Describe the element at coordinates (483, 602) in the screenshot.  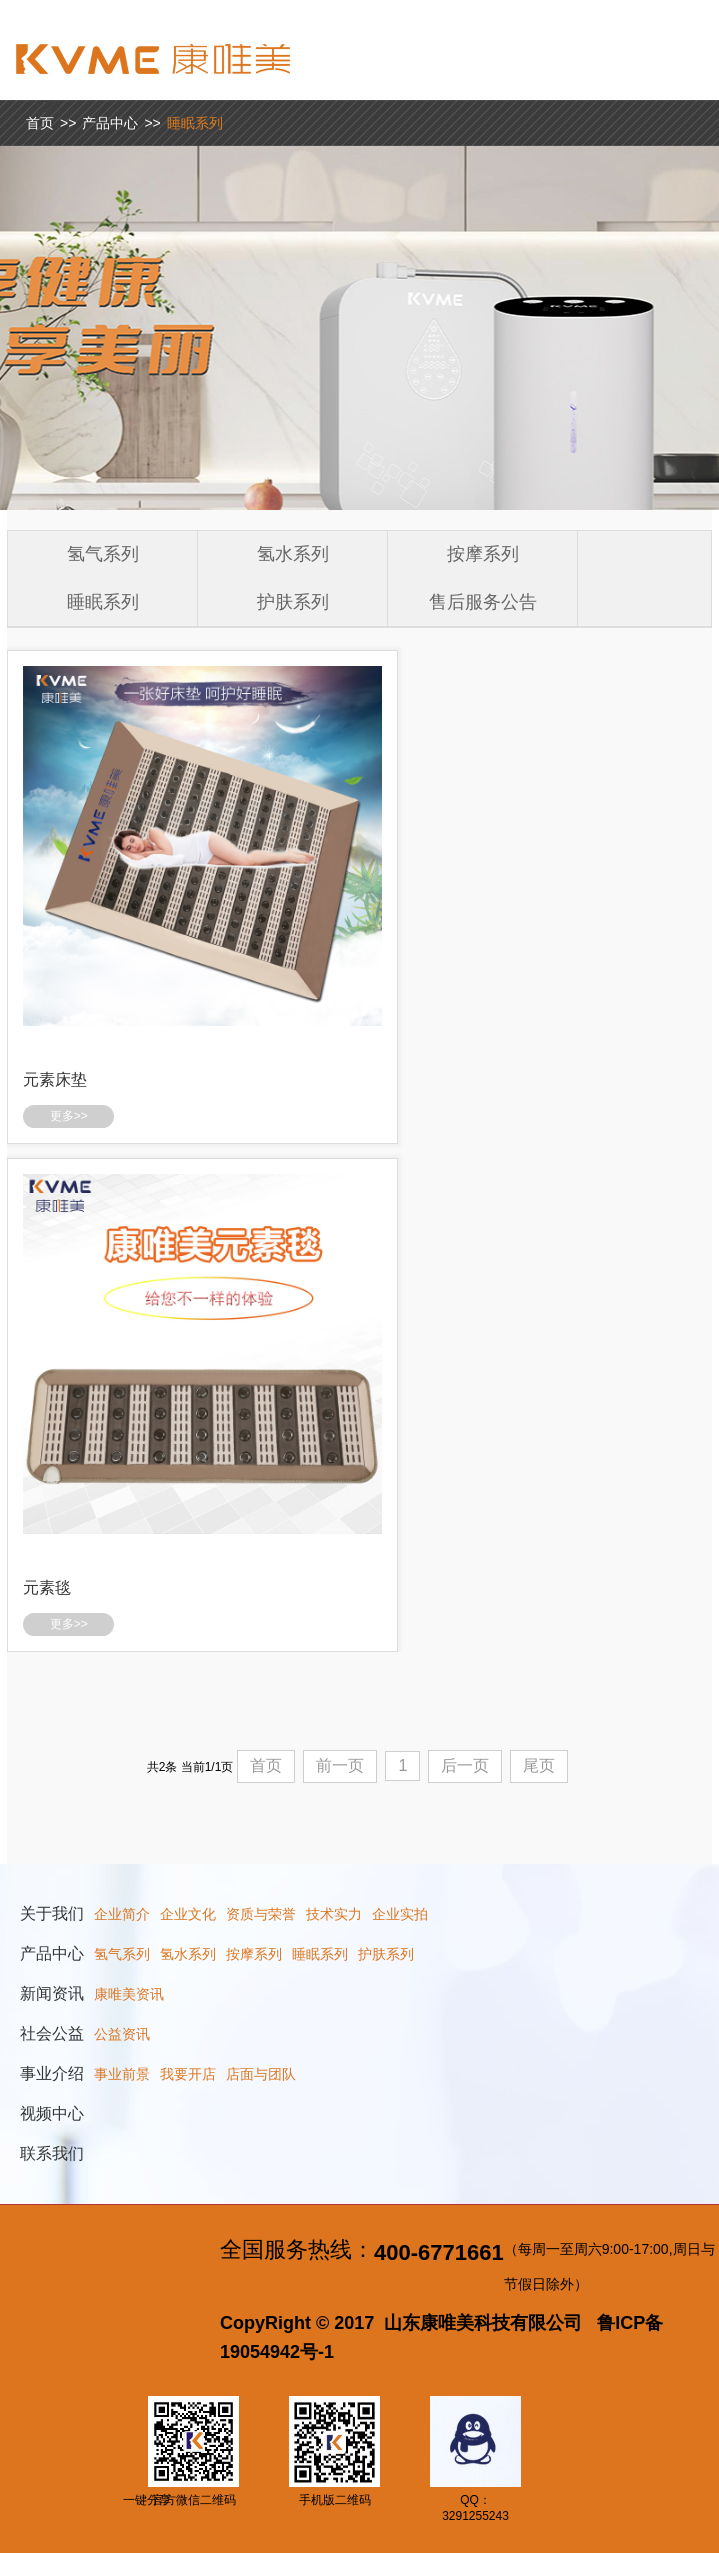
I see `售后服务公告` at that location.